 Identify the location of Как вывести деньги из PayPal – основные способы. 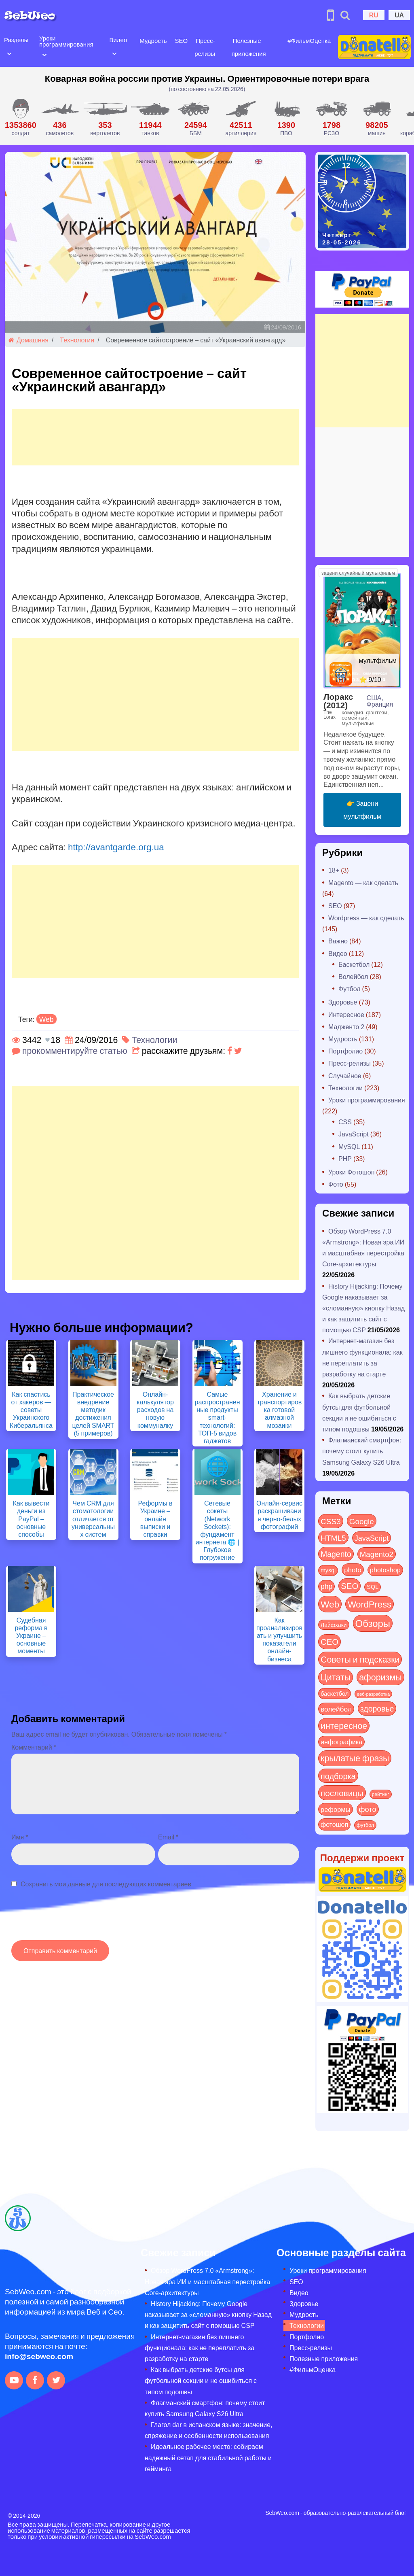
(31, 1518).